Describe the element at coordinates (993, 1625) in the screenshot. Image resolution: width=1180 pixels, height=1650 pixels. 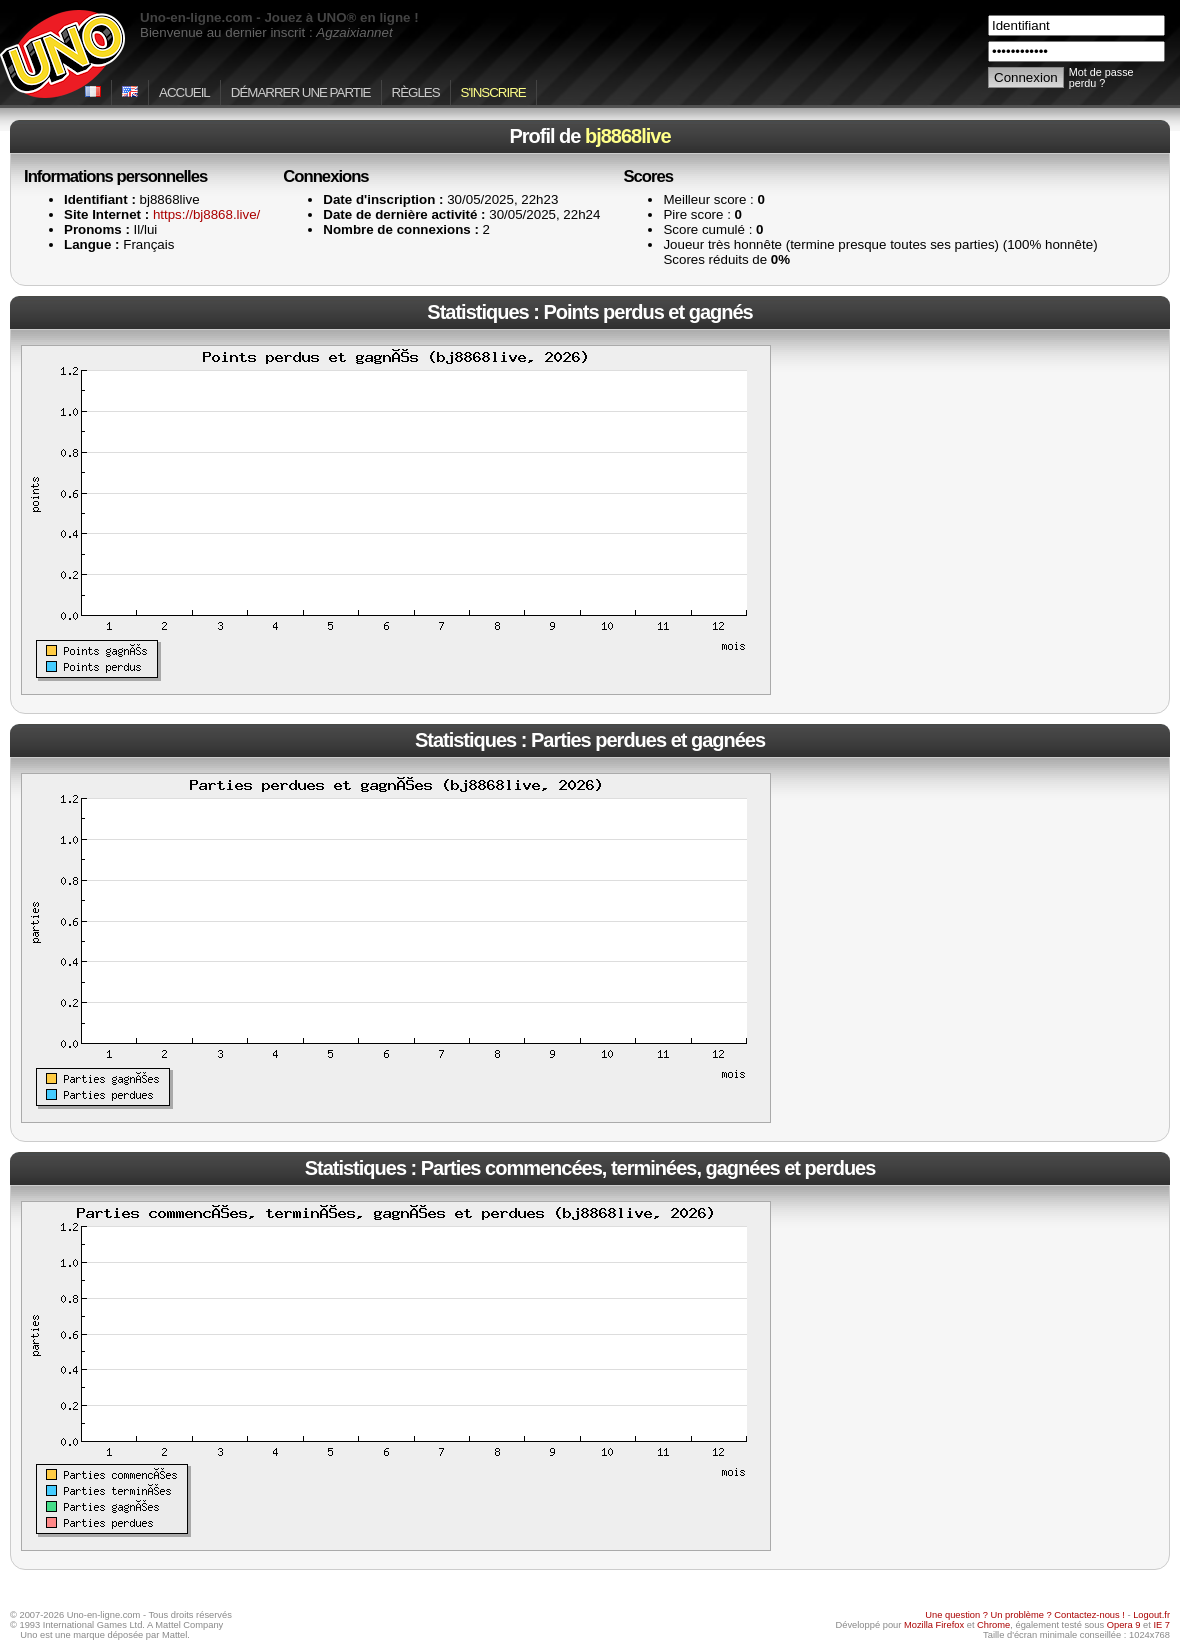
I see `Chrome` at that location.